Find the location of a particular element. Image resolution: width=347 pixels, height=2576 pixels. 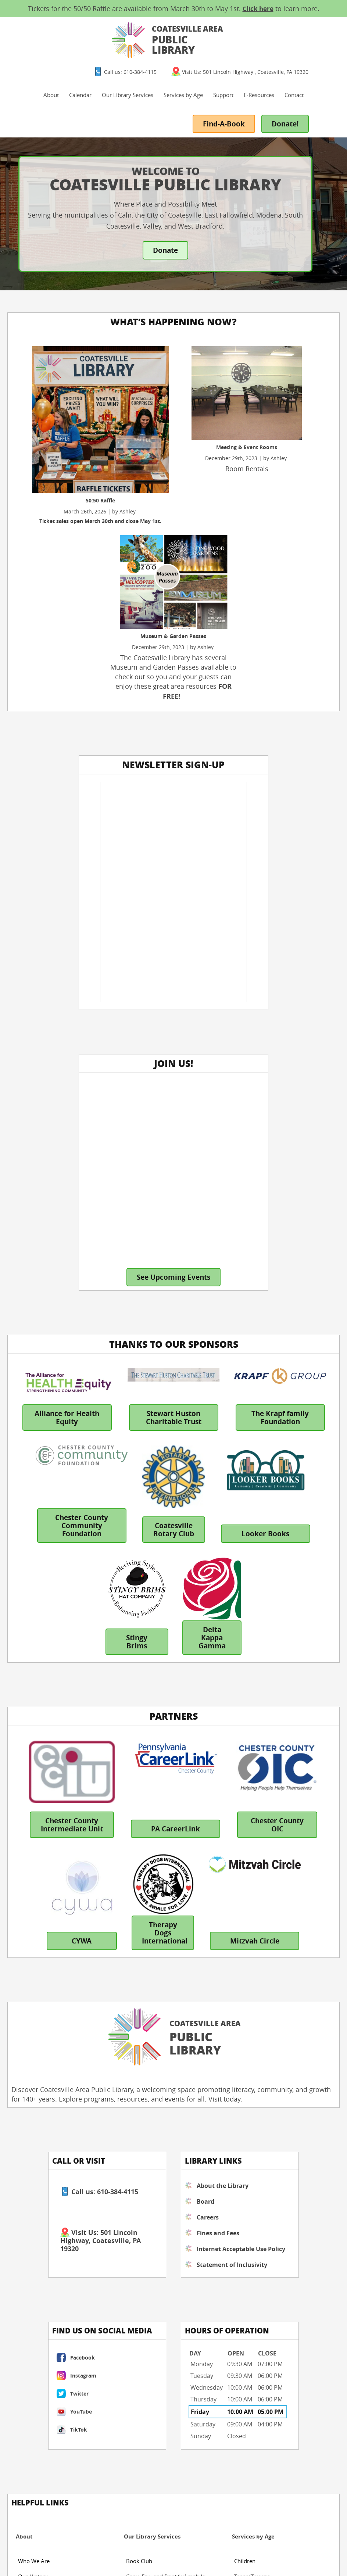

Statement of Inclusivity is located at coordinates (129, 1814).